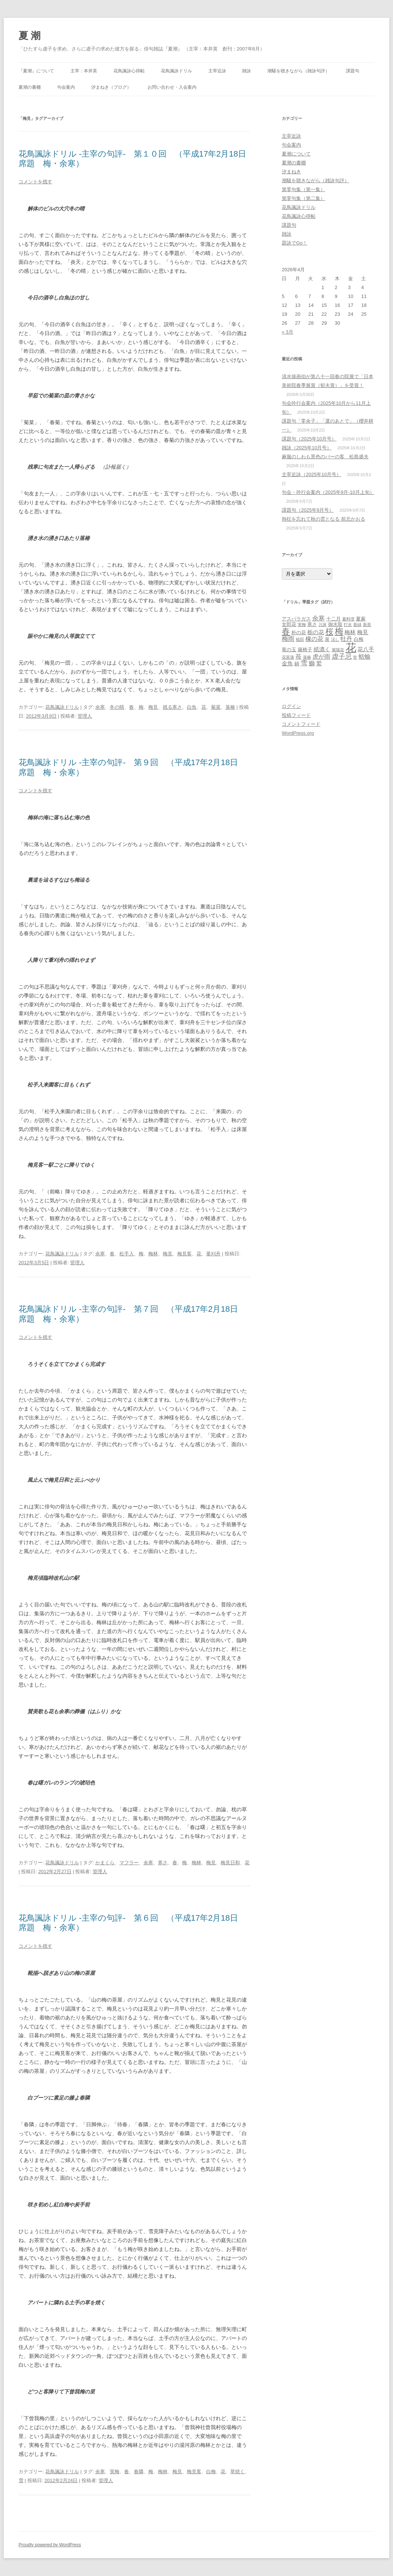 This screenshot has height=2576, width=393. I want to click on 残る寒さ, so click(172, 707).